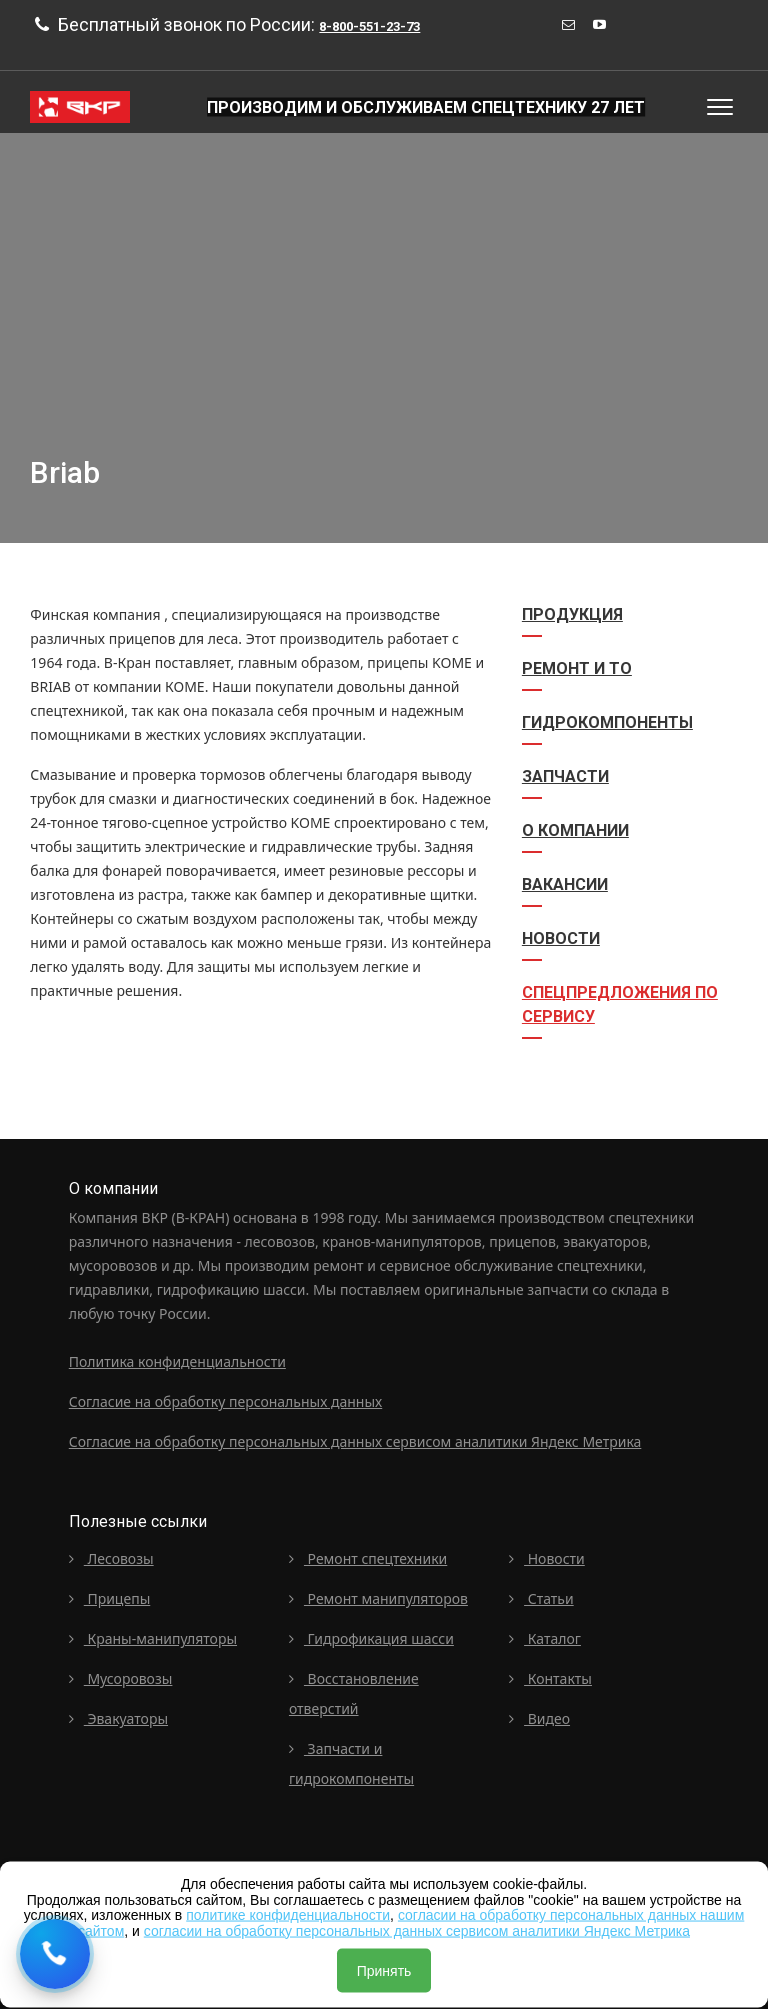 The image size is (768, 2009). What do you see at coordinates (539, 1718) in the screenshot?
I see `Видео` at bounding box center [539, 1718].